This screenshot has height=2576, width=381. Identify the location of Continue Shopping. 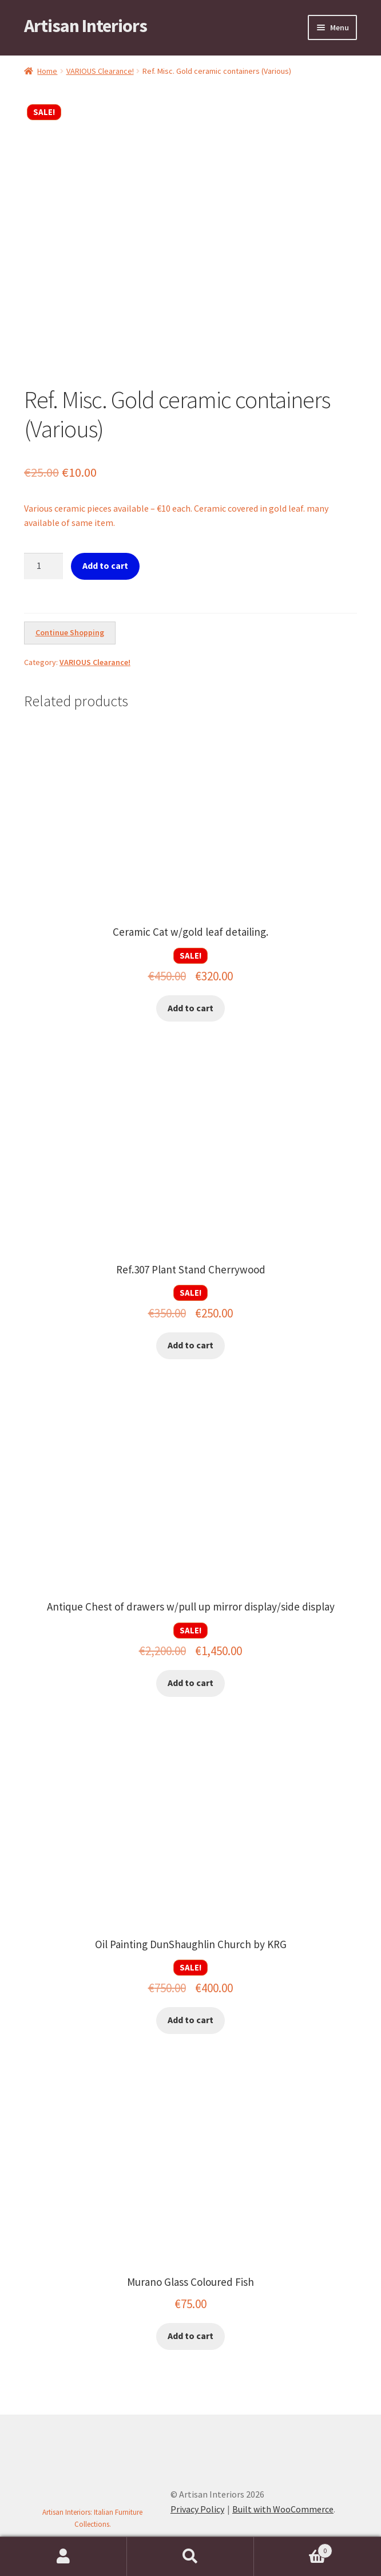
(69, 632).